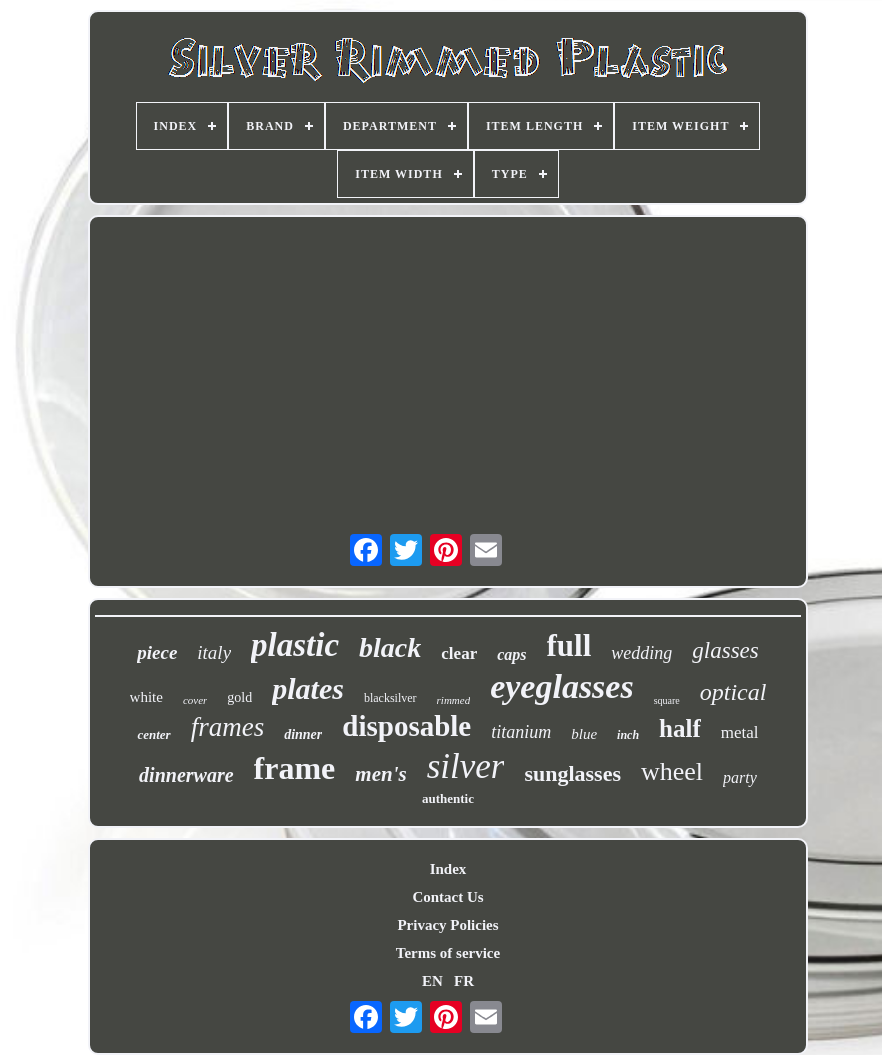 This screenshot has height=1055, width=882. What do you see at coordinates (406, 726) in the screenshot?
I see `disposable` at bounding box center [406, 726].